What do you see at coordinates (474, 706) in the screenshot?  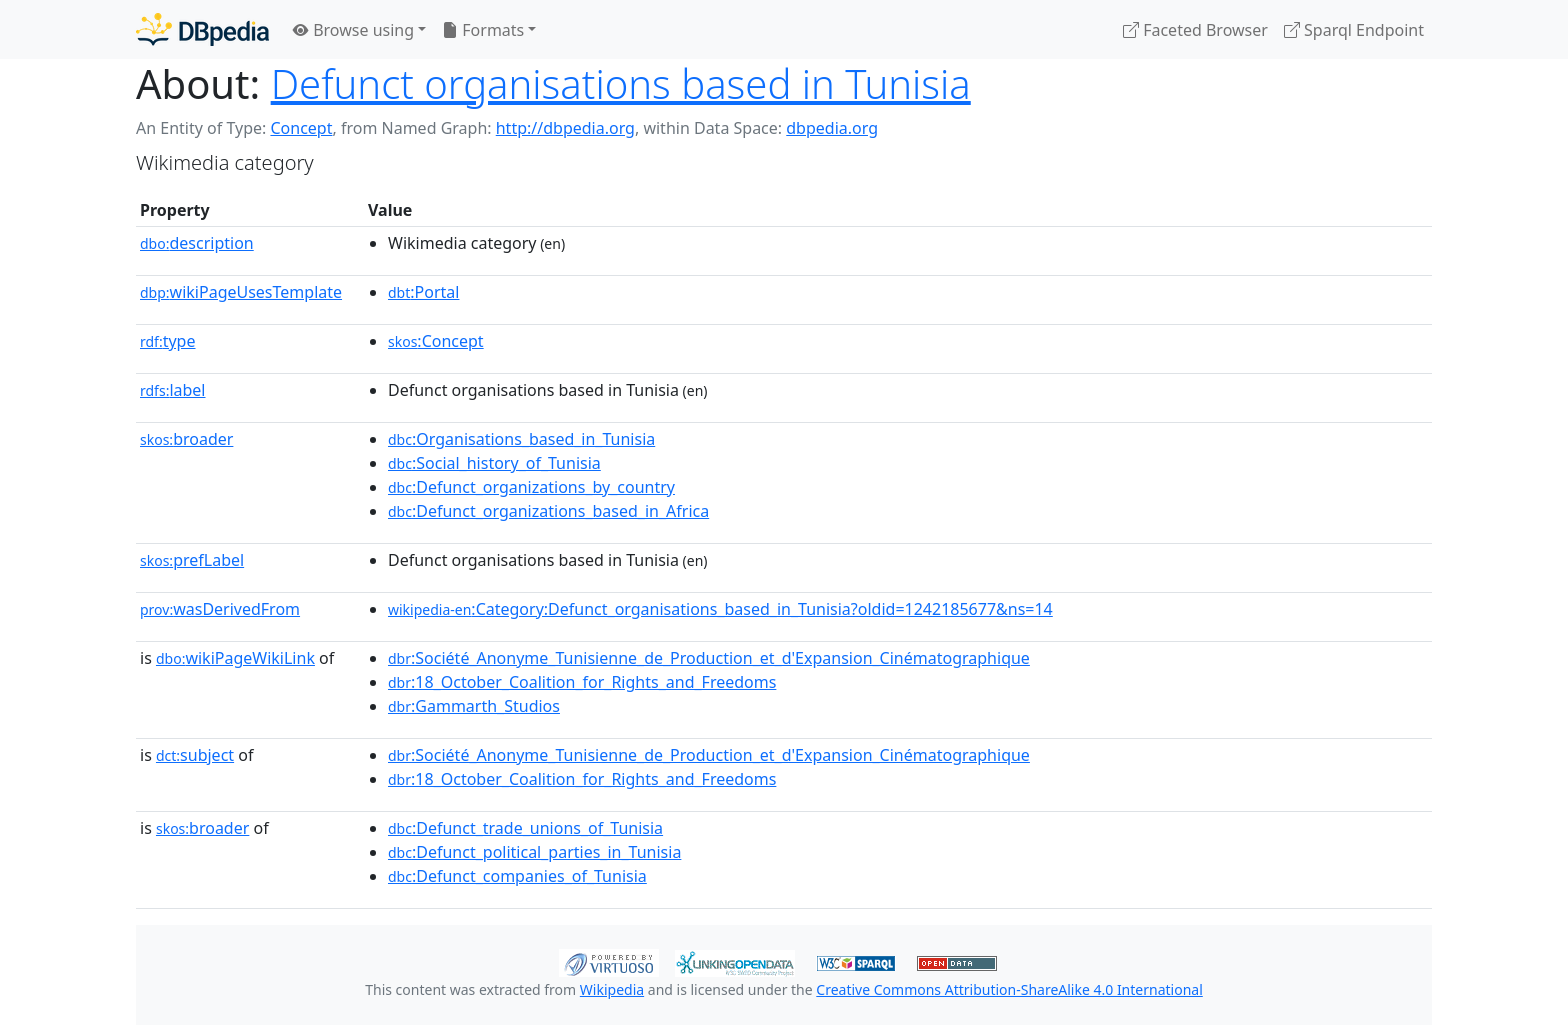 I see `:Gammarth_Studios` at bounding box center [474, 706].